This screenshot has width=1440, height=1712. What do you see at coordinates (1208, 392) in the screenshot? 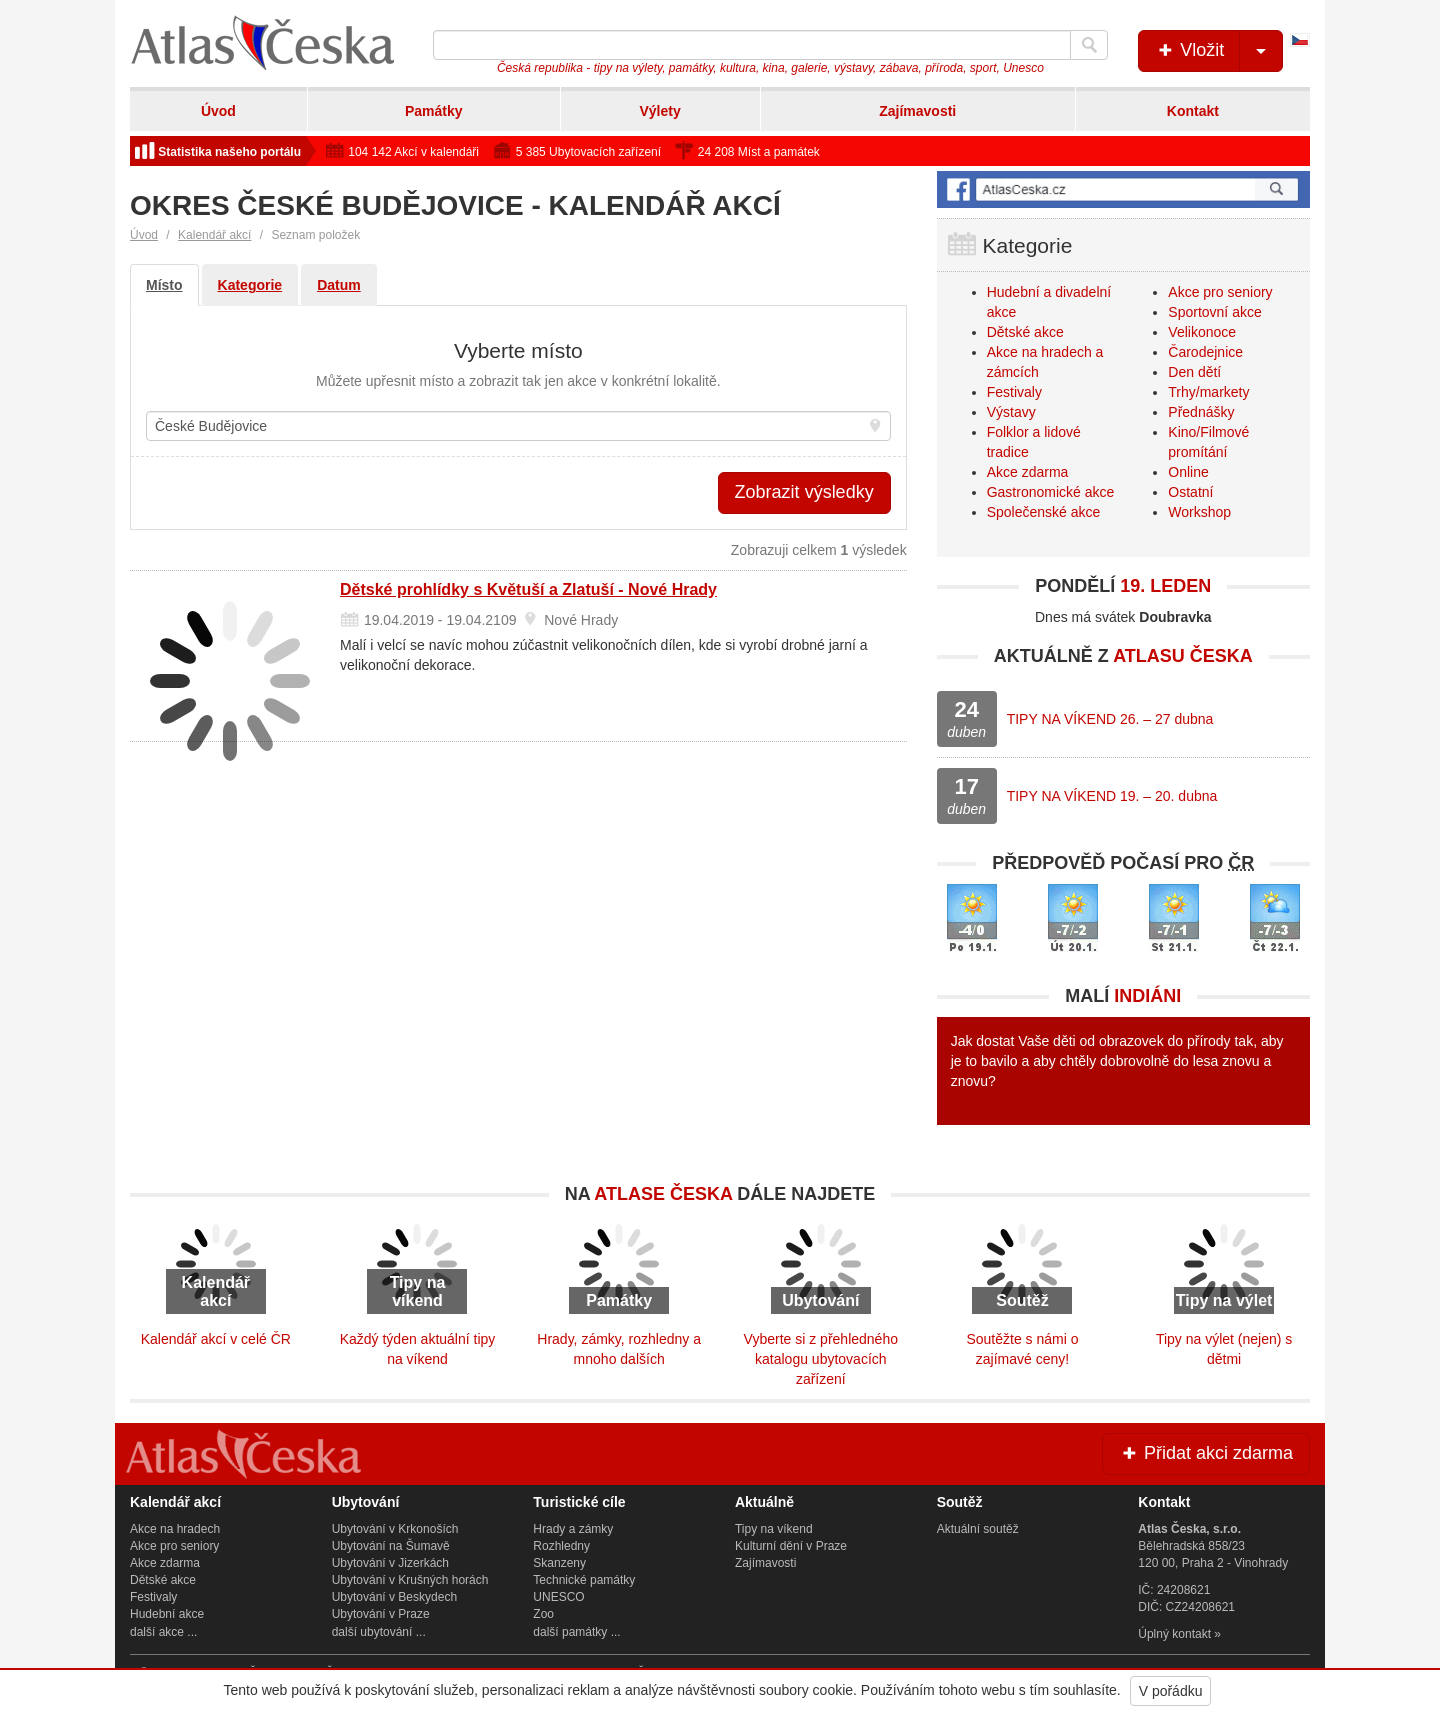
I see `Trhy/markety` at bounding box center [1208, 392].